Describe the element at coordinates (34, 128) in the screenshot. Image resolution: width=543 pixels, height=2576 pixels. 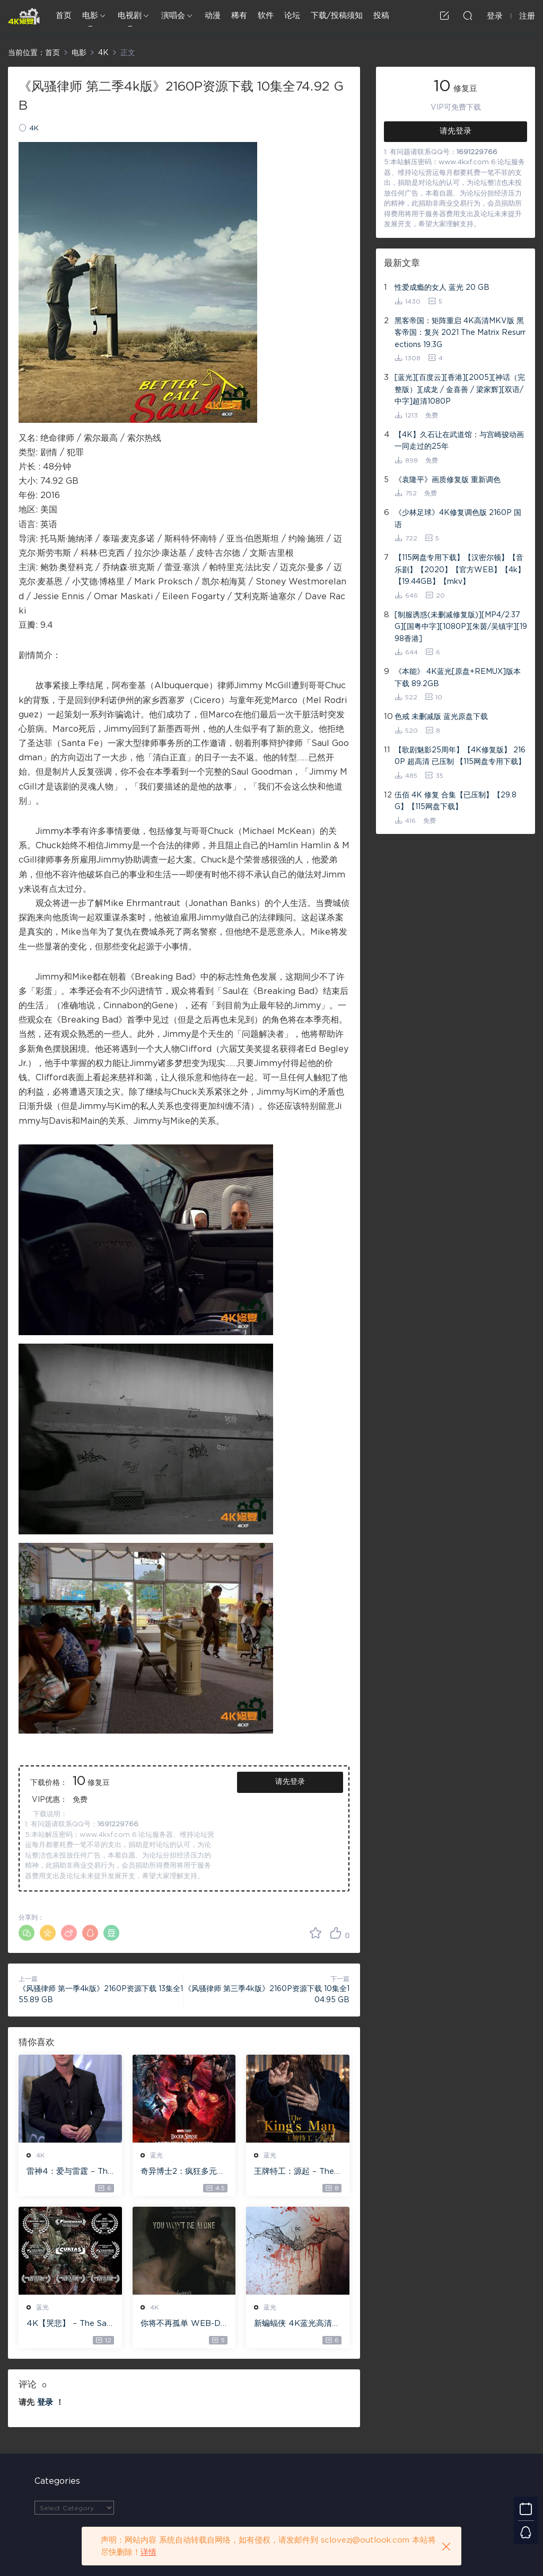
I see `4K` at that location.